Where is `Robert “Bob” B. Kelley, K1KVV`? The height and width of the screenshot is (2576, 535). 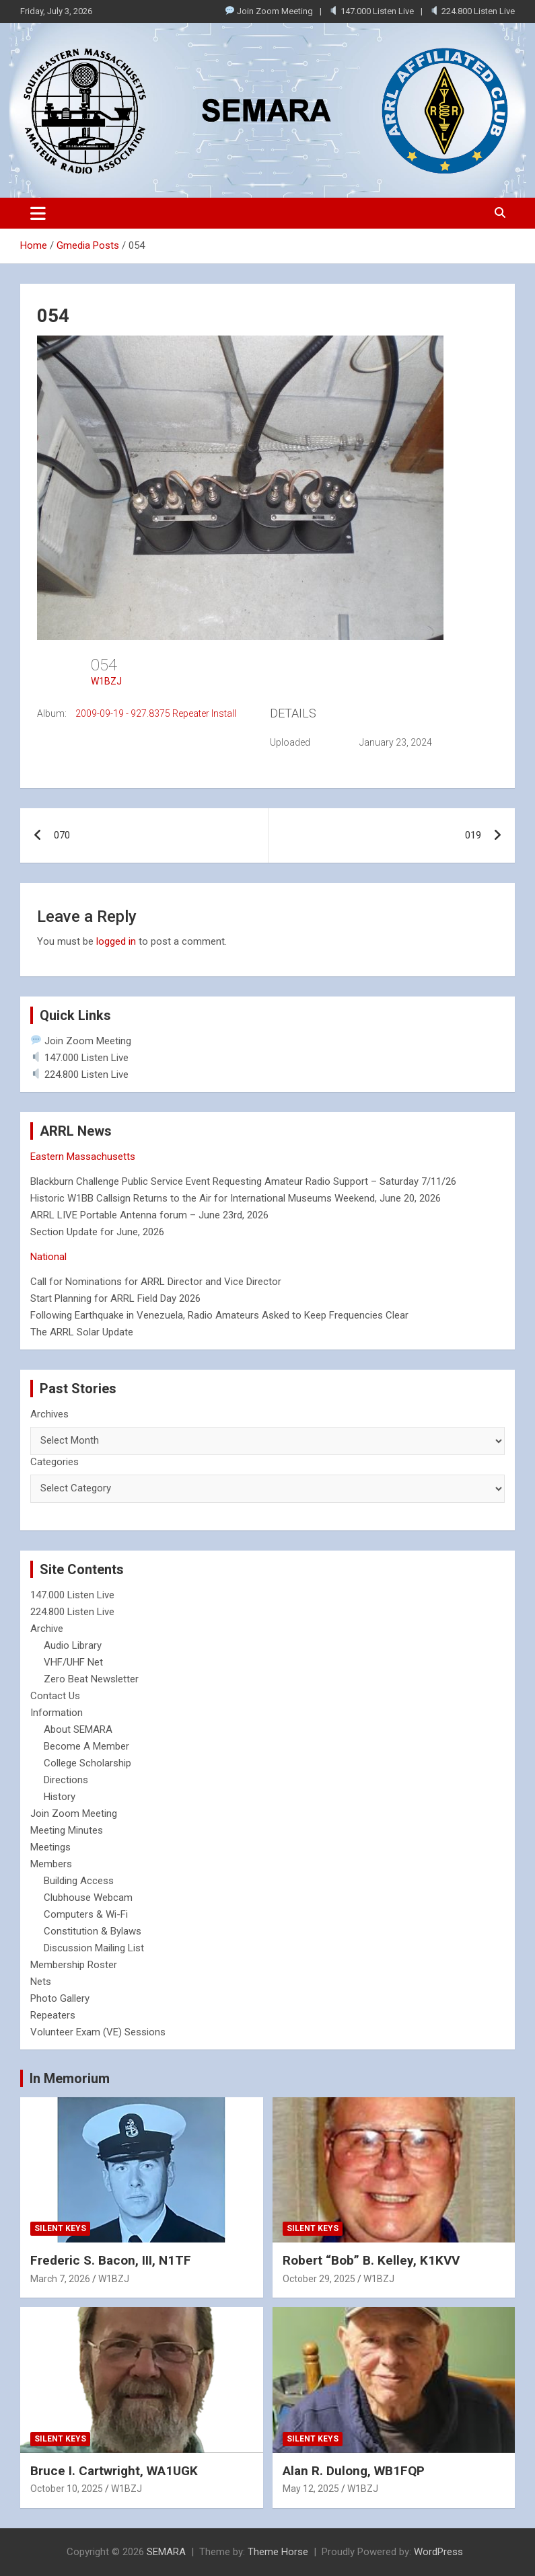
Robert “Bob” B. Kelley, K1KVV is located at coordinates (371, 2260).